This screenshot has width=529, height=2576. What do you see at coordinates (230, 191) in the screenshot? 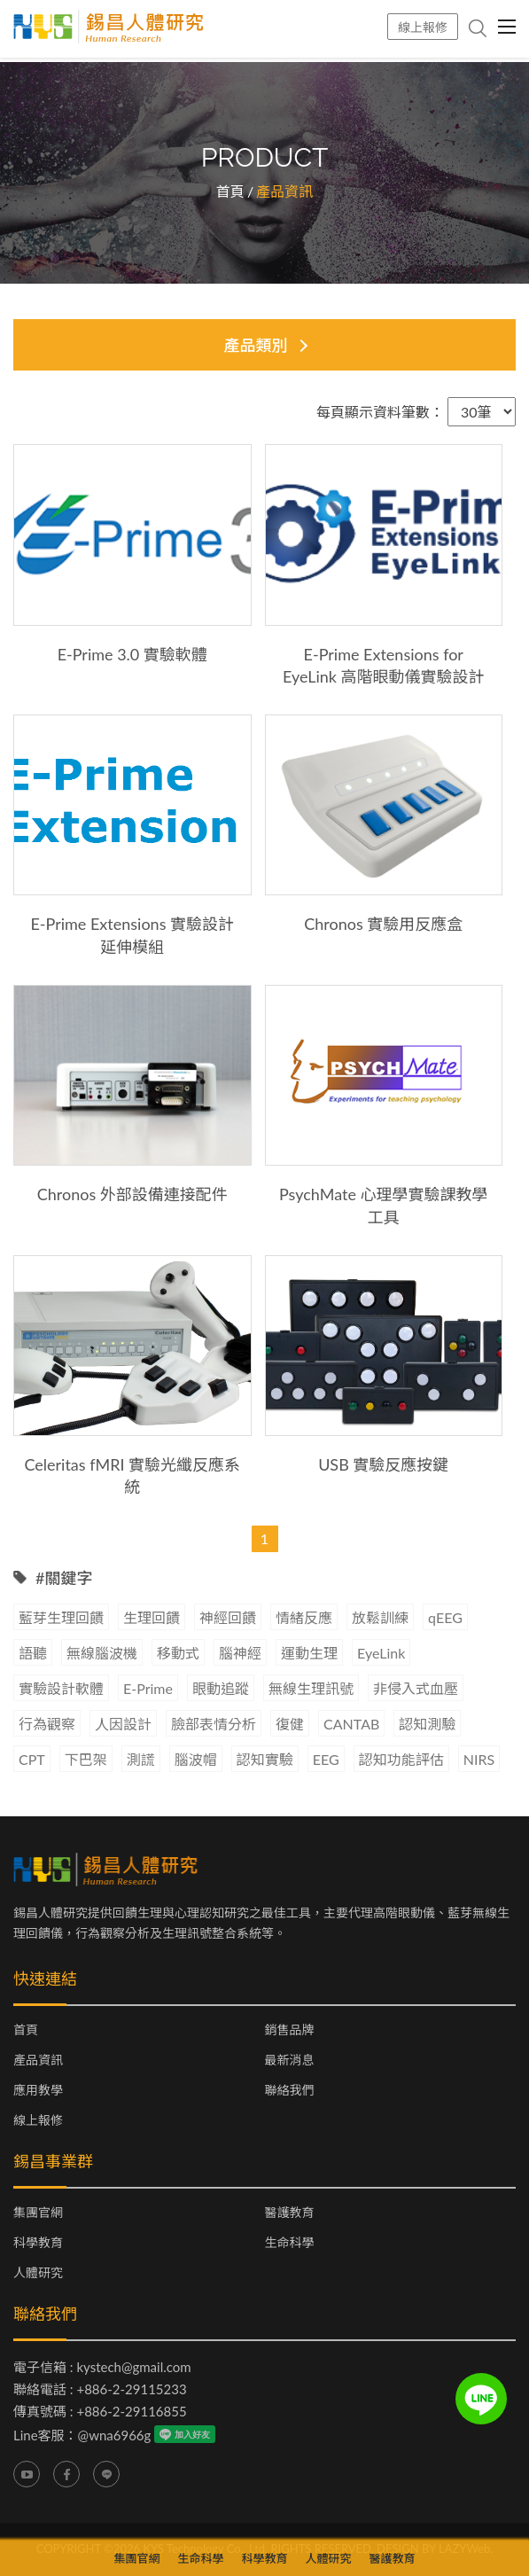
I see `首頁` at bounding box center [230, 191].